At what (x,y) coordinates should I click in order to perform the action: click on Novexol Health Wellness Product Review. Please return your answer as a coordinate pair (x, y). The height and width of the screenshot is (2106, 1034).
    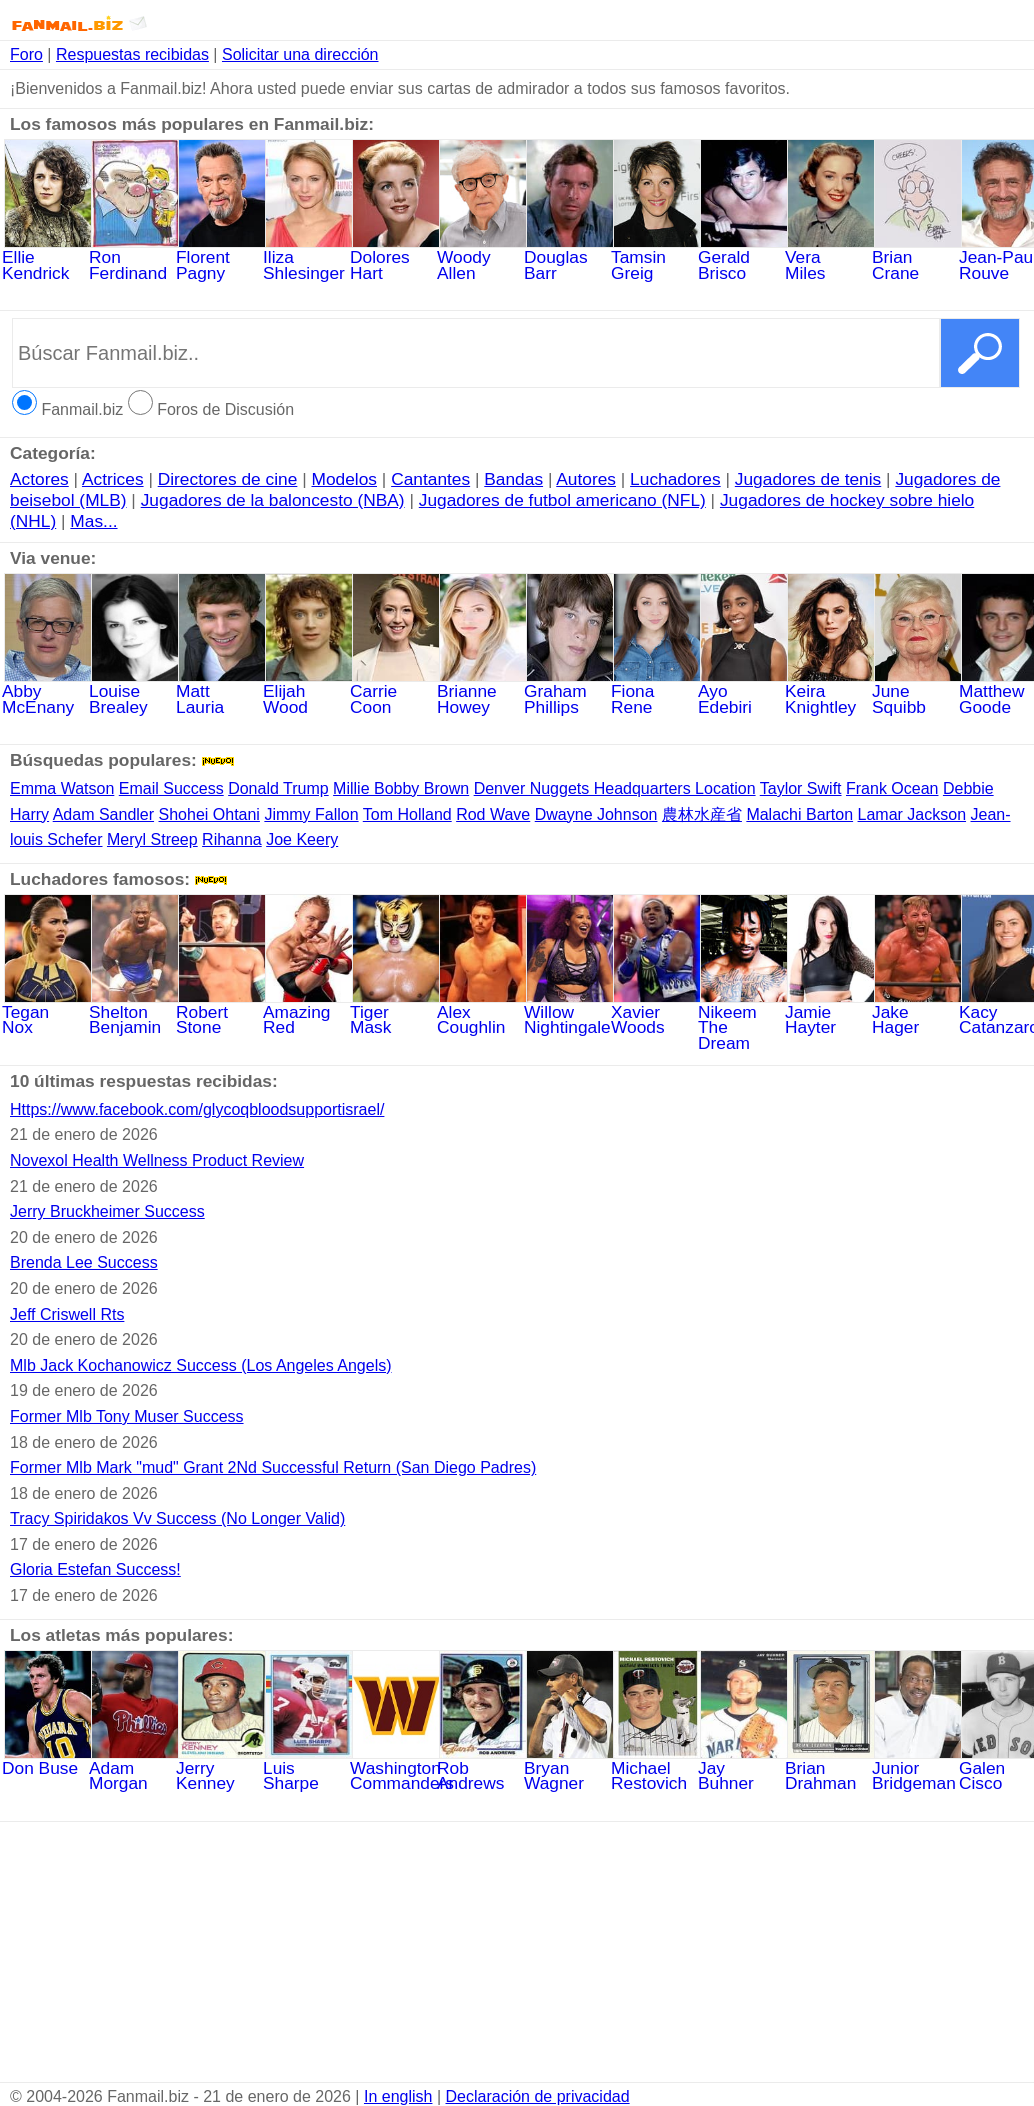
    Looking at the image, I should click on (157, 1160).